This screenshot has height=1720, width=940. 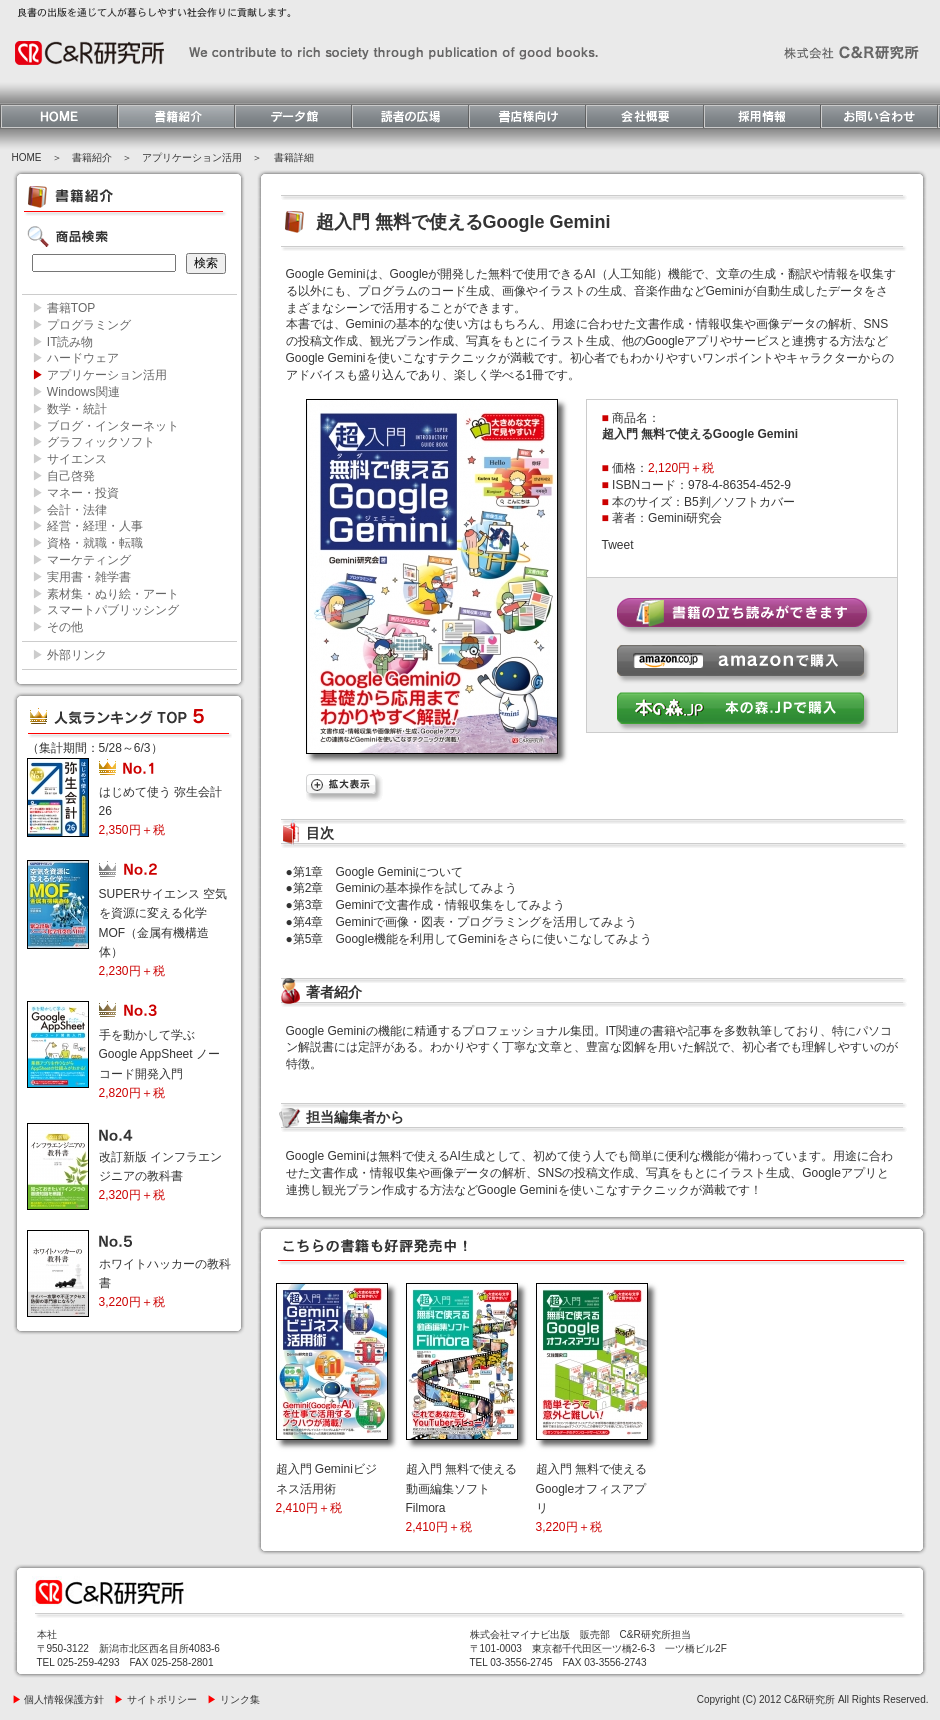 I want to click on リンク集, so click(x=233, y=1699).